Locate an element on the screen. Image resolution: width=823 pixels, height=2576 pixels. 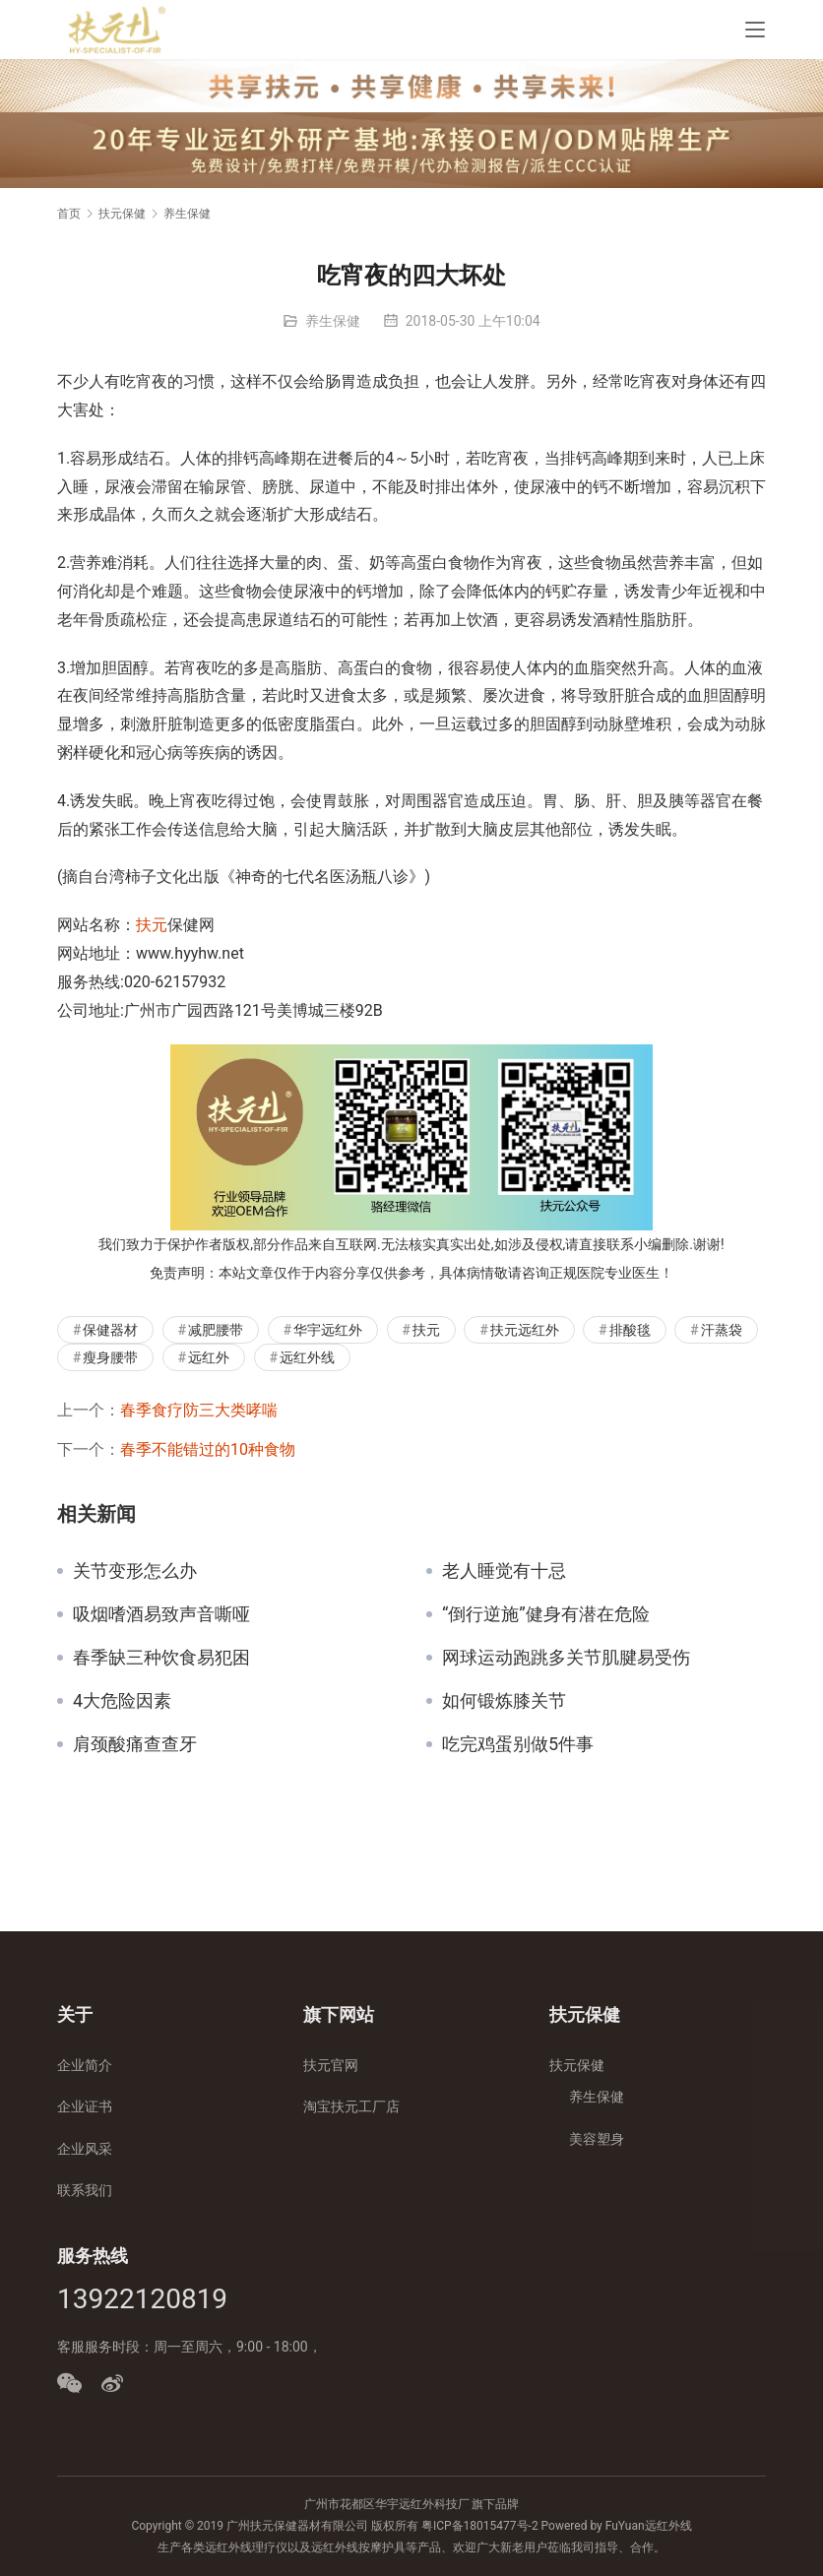
养生保健 is located at coordinates (332, 321).